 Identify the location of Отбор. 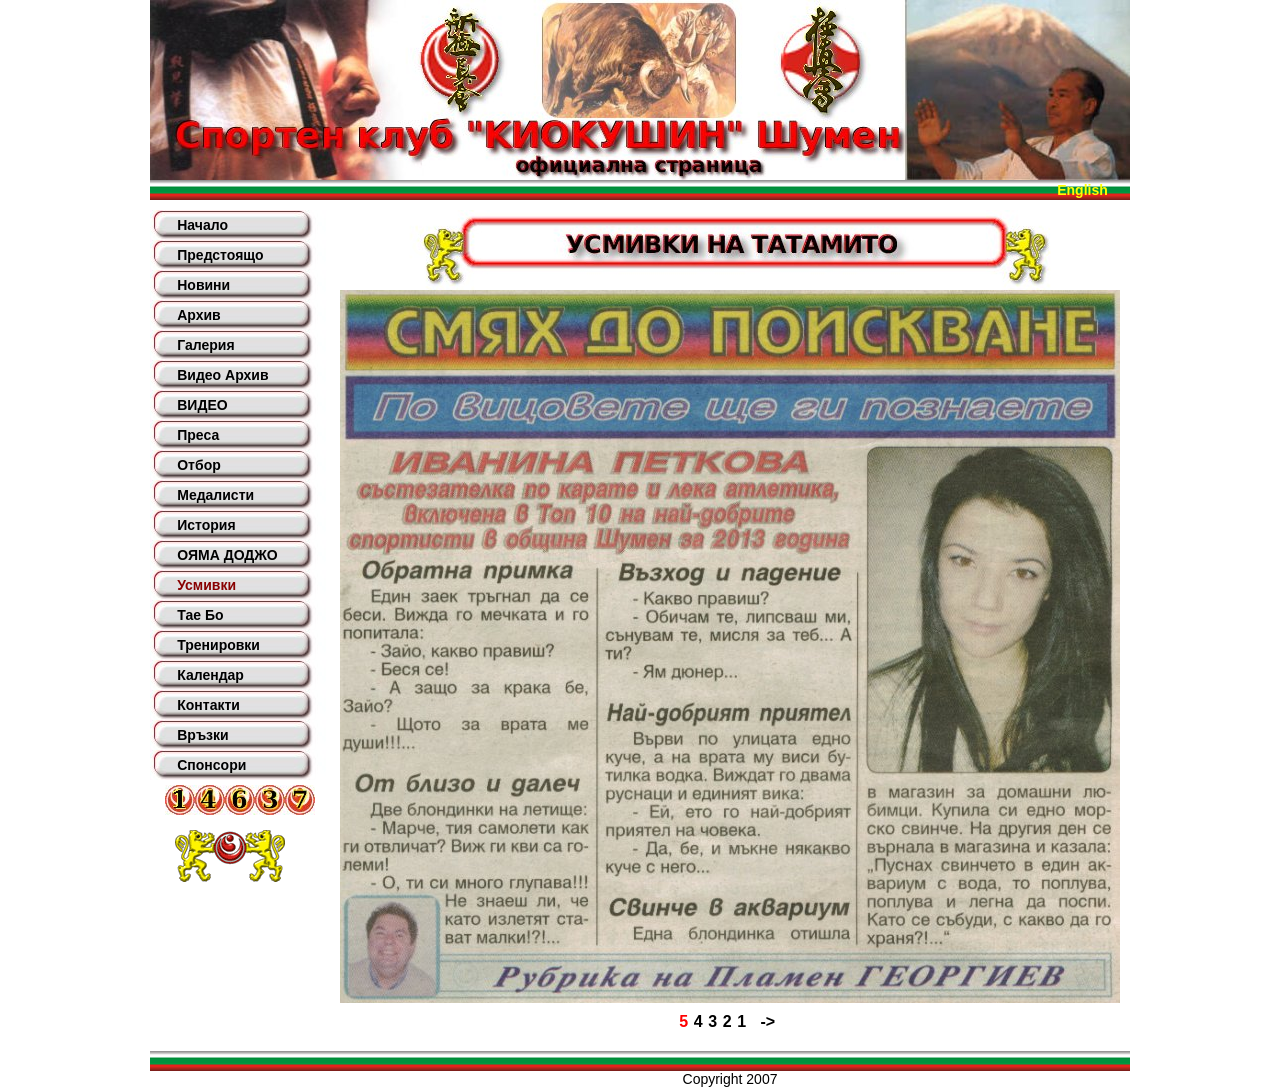
(199, 465).